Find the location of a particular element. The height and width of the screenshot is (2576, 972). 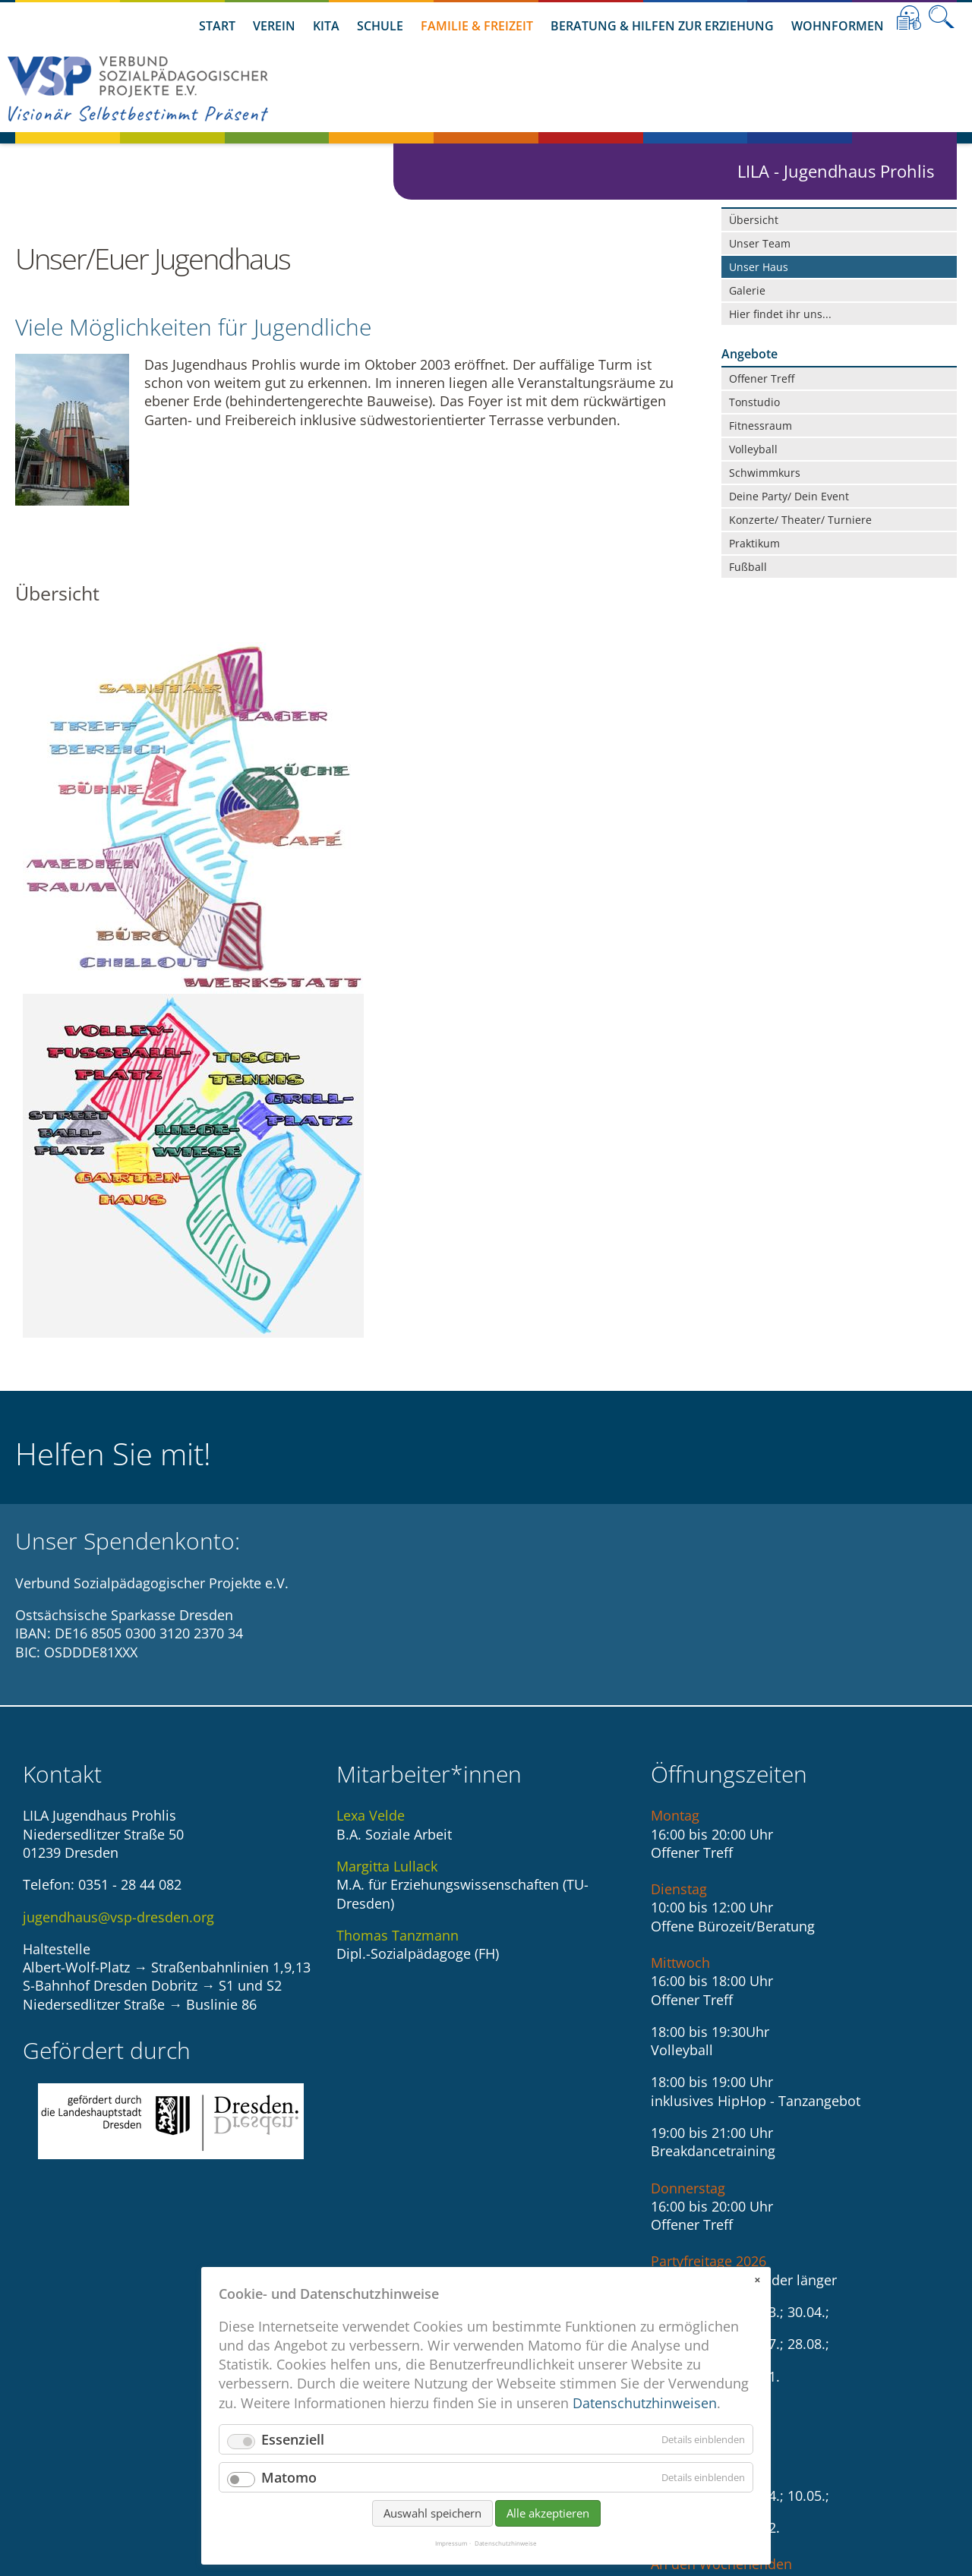

Matomo is located at coordinates (289, 2477).